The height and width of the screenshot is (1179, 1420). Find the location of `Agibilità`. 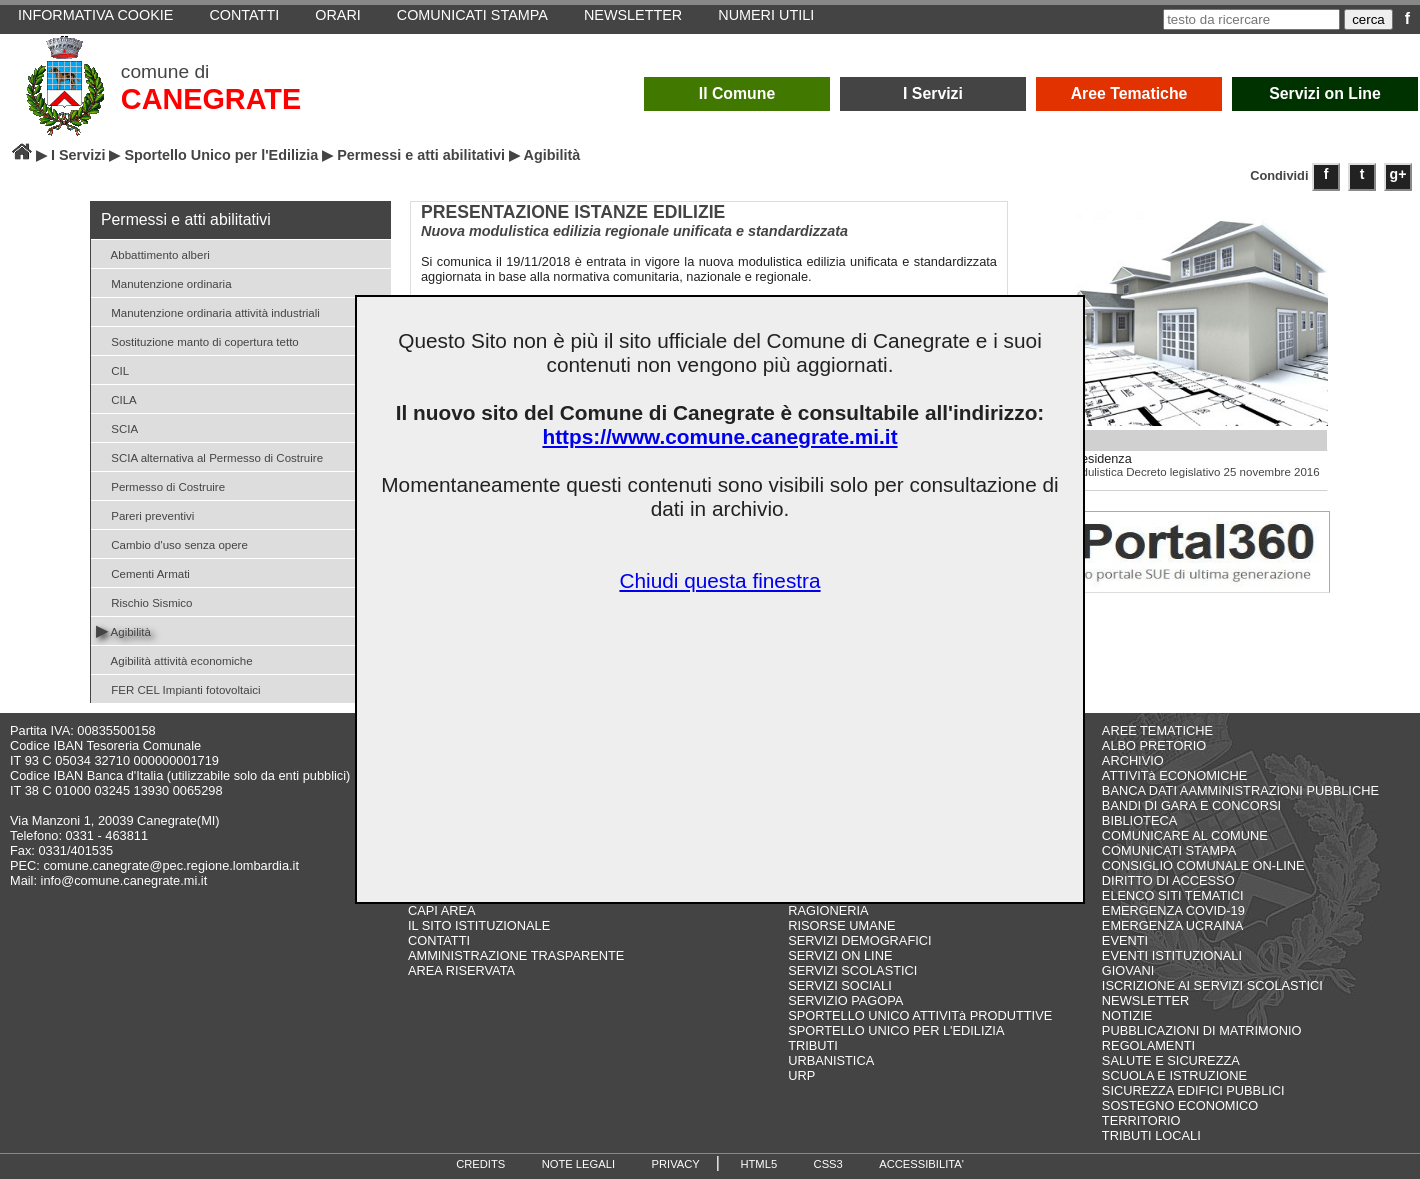

Agibilità is located at coordinates (123, 630).